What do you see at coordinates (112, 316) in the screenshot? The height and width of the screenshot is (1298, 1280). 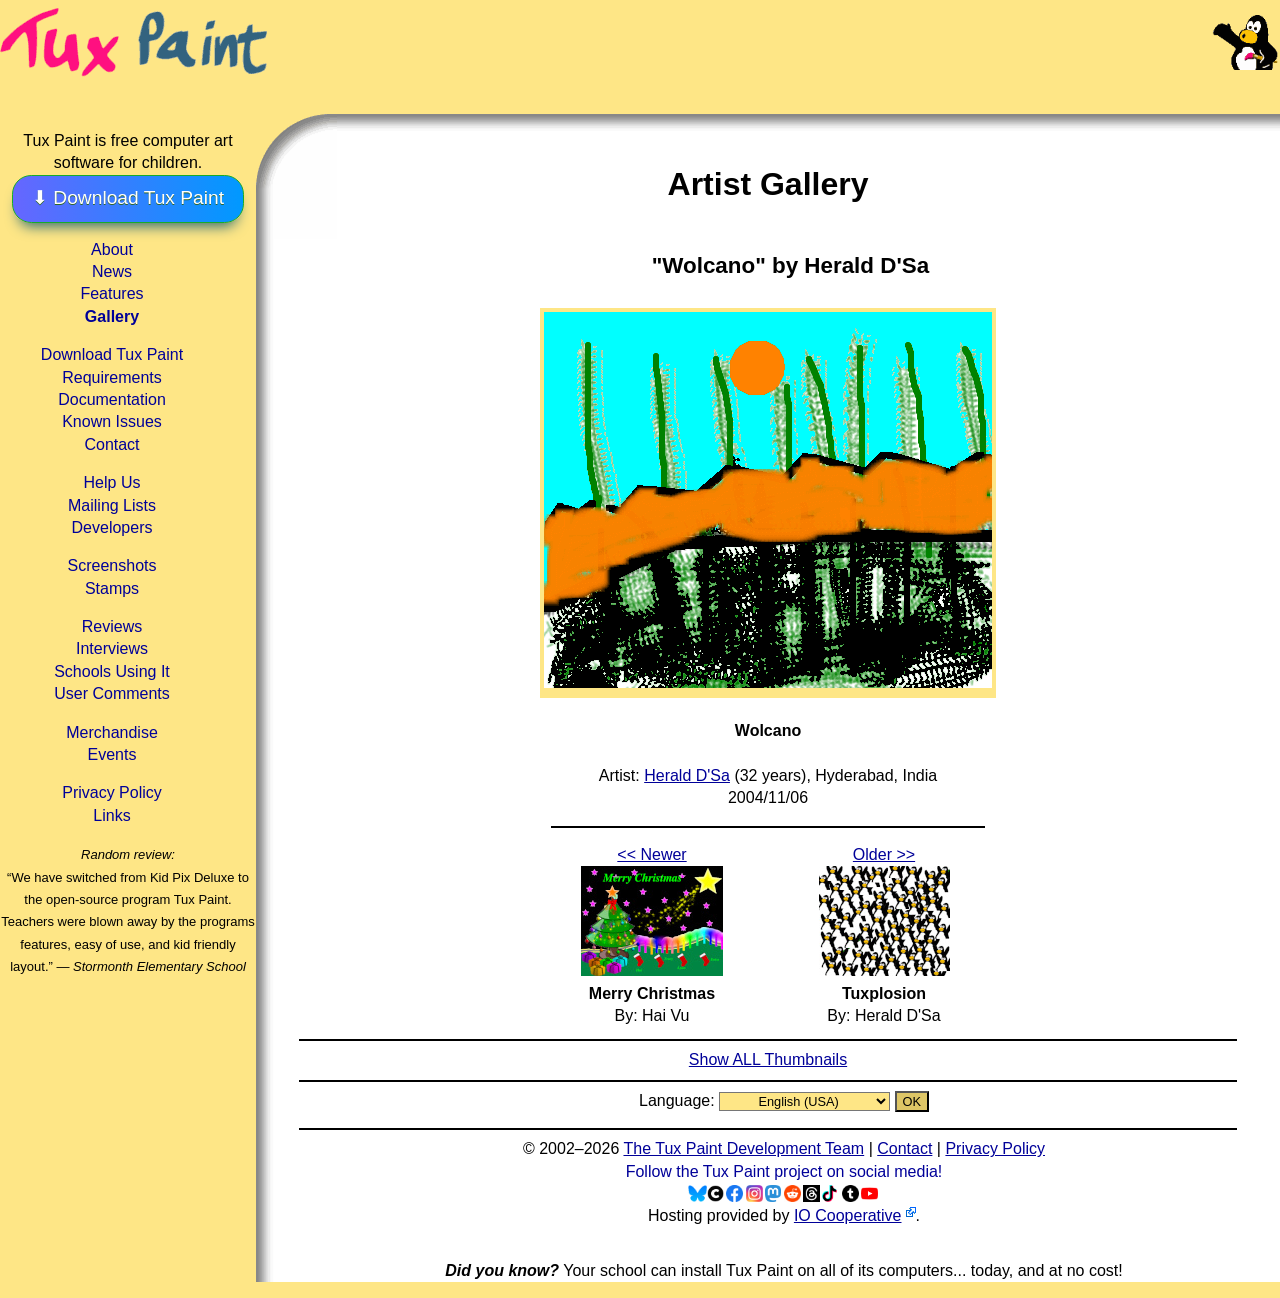 I see `Gallery` at bounding box center [112, 316].